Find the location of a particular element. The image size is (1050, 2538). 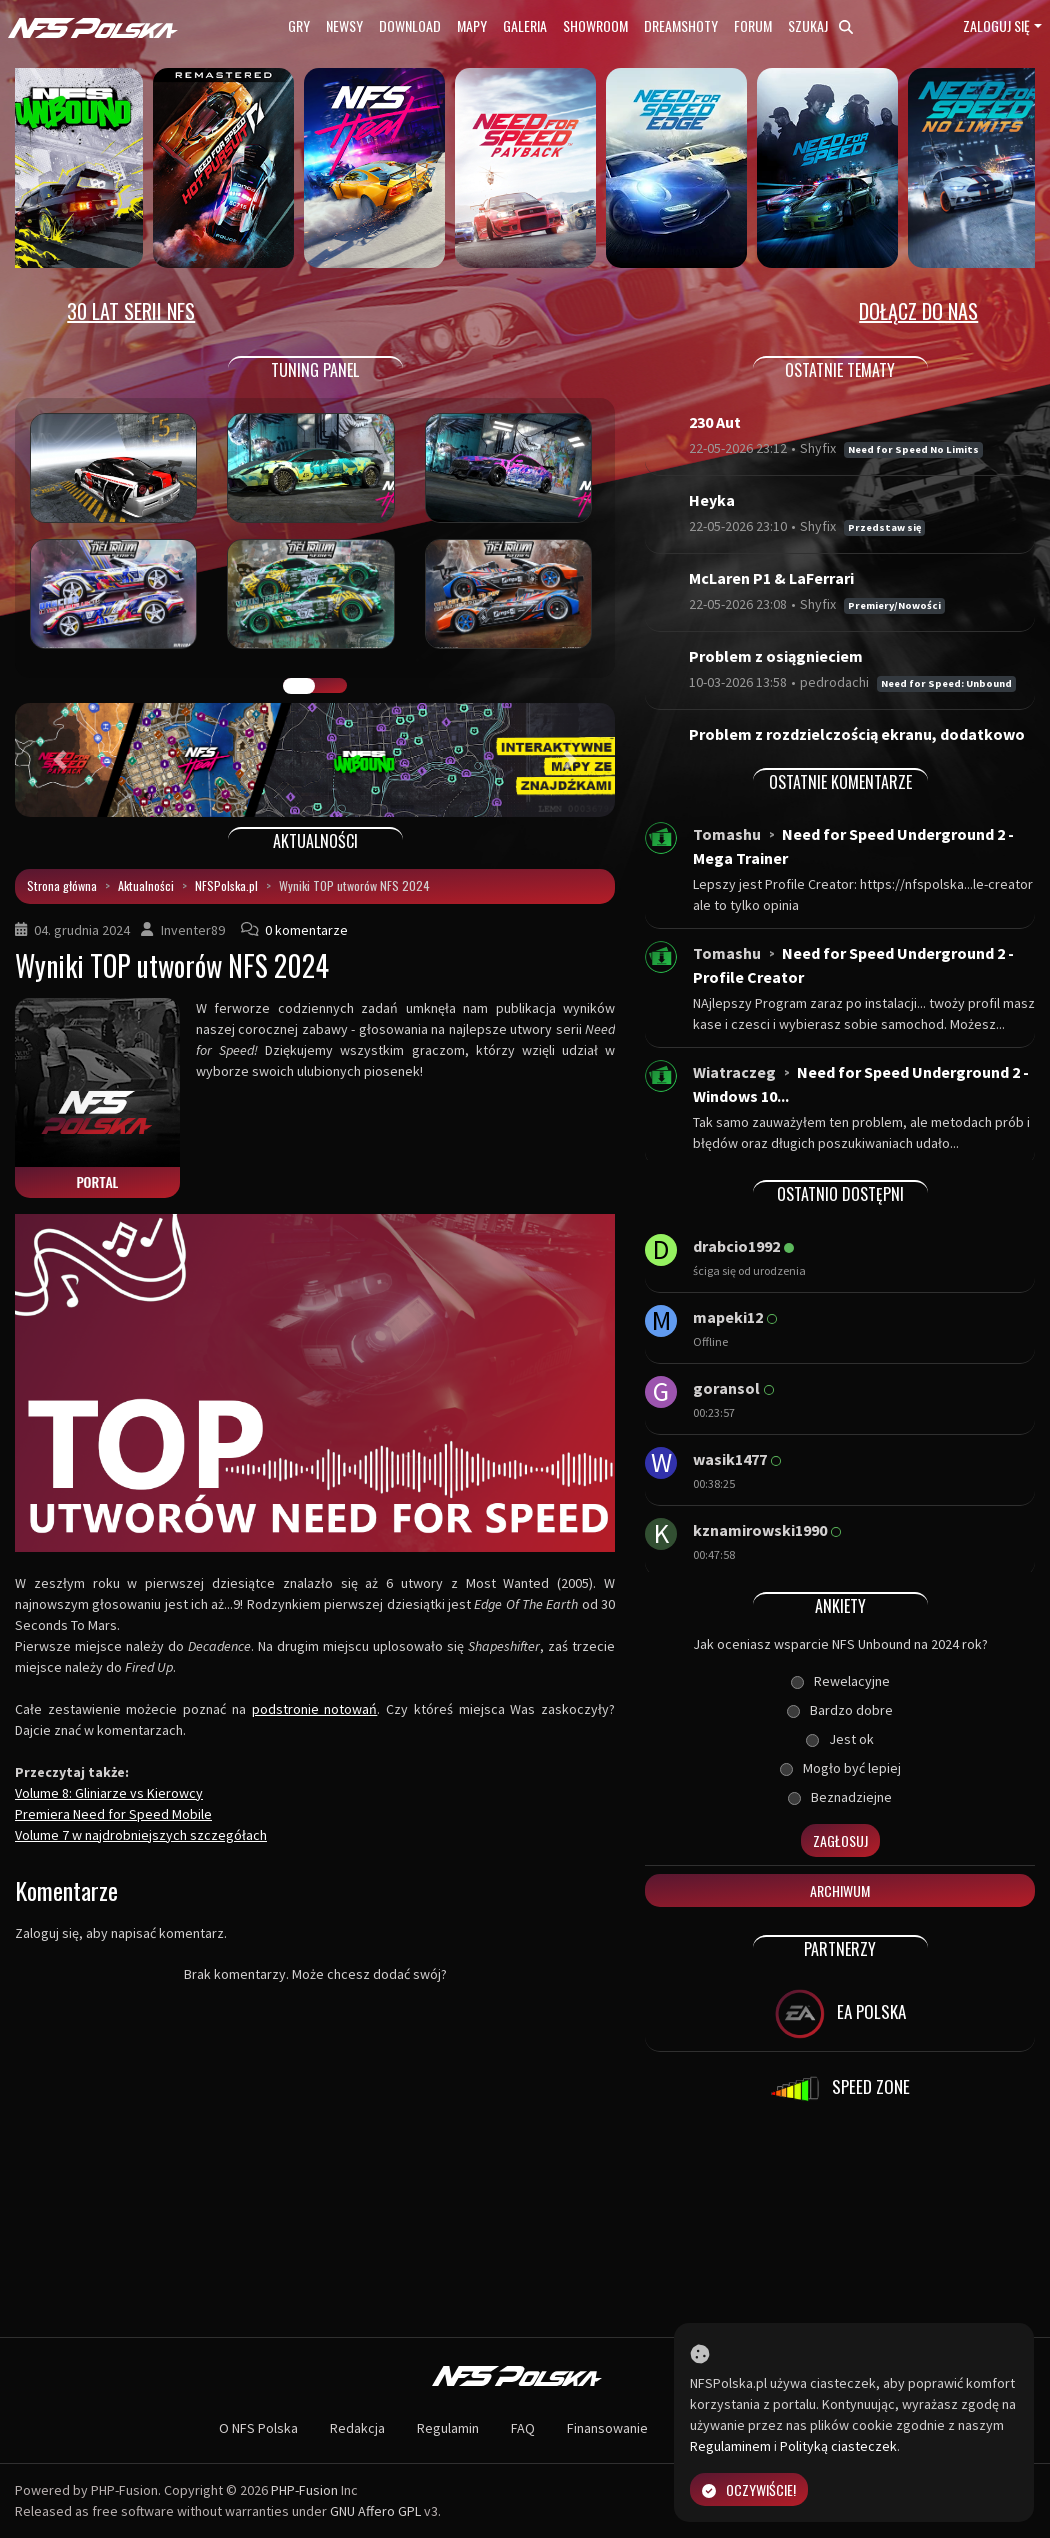

McLaren P1 & LaFerrari is located at coordinates (771, 578).